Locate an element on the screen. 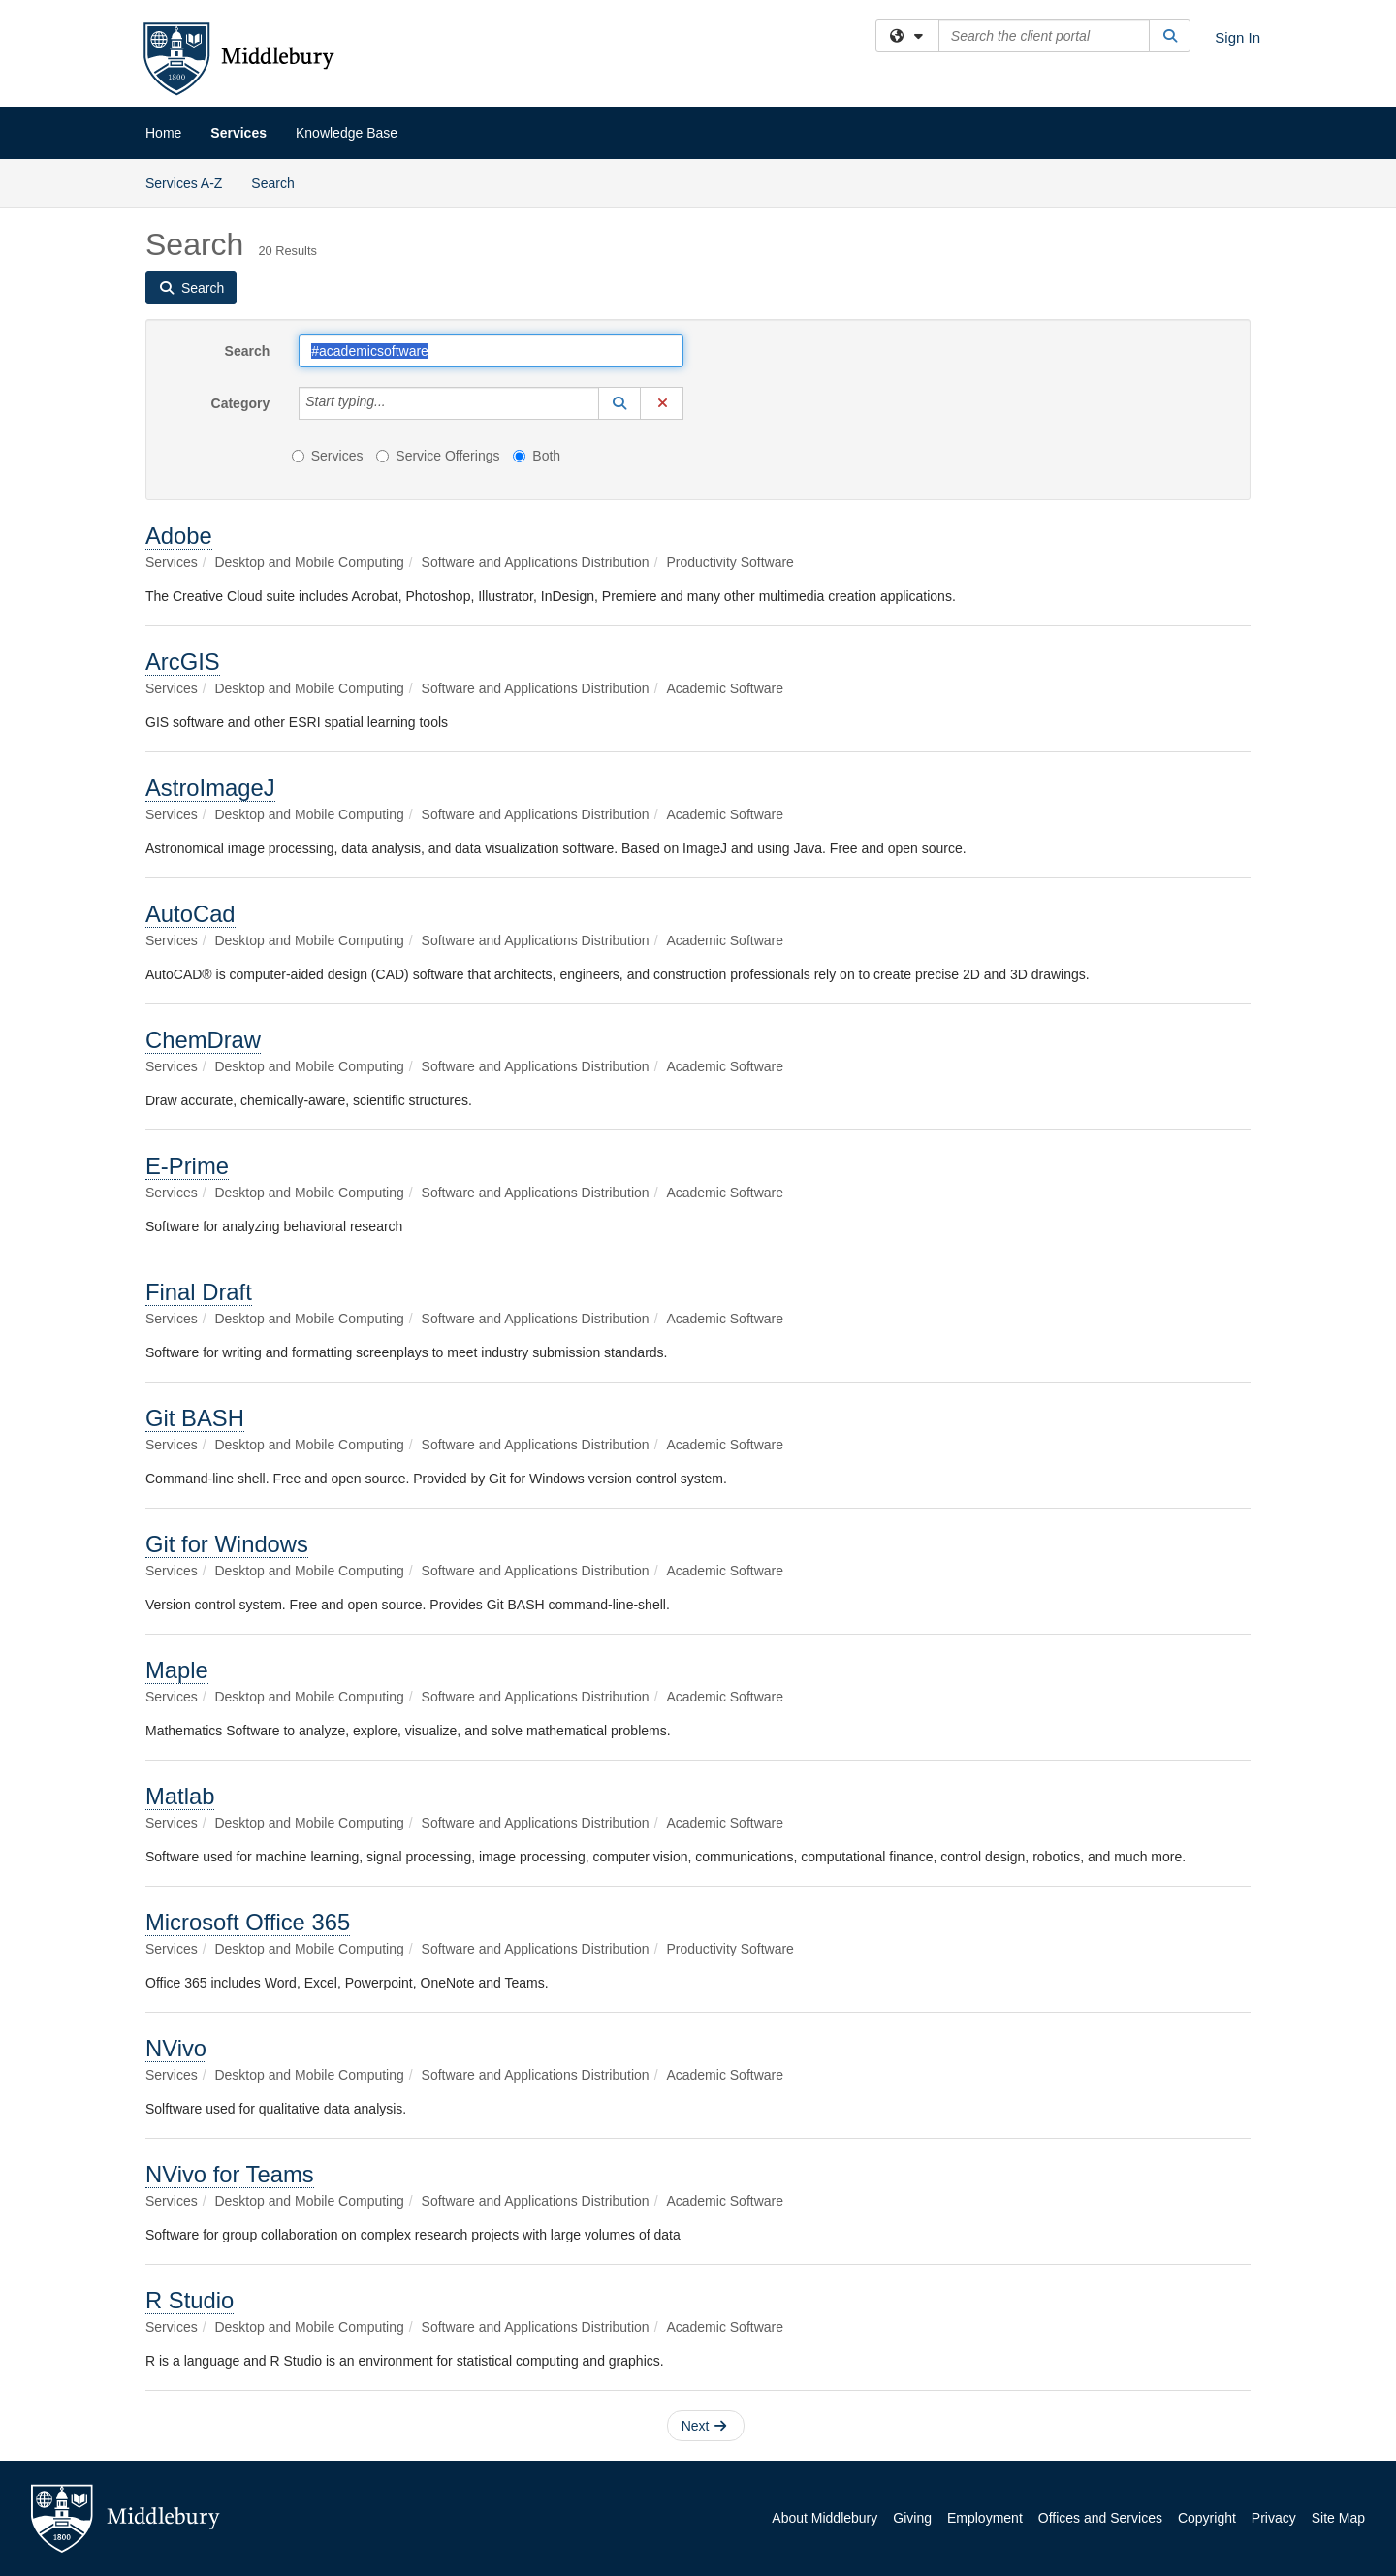  Sign In is located at coordinates (1237, 37).